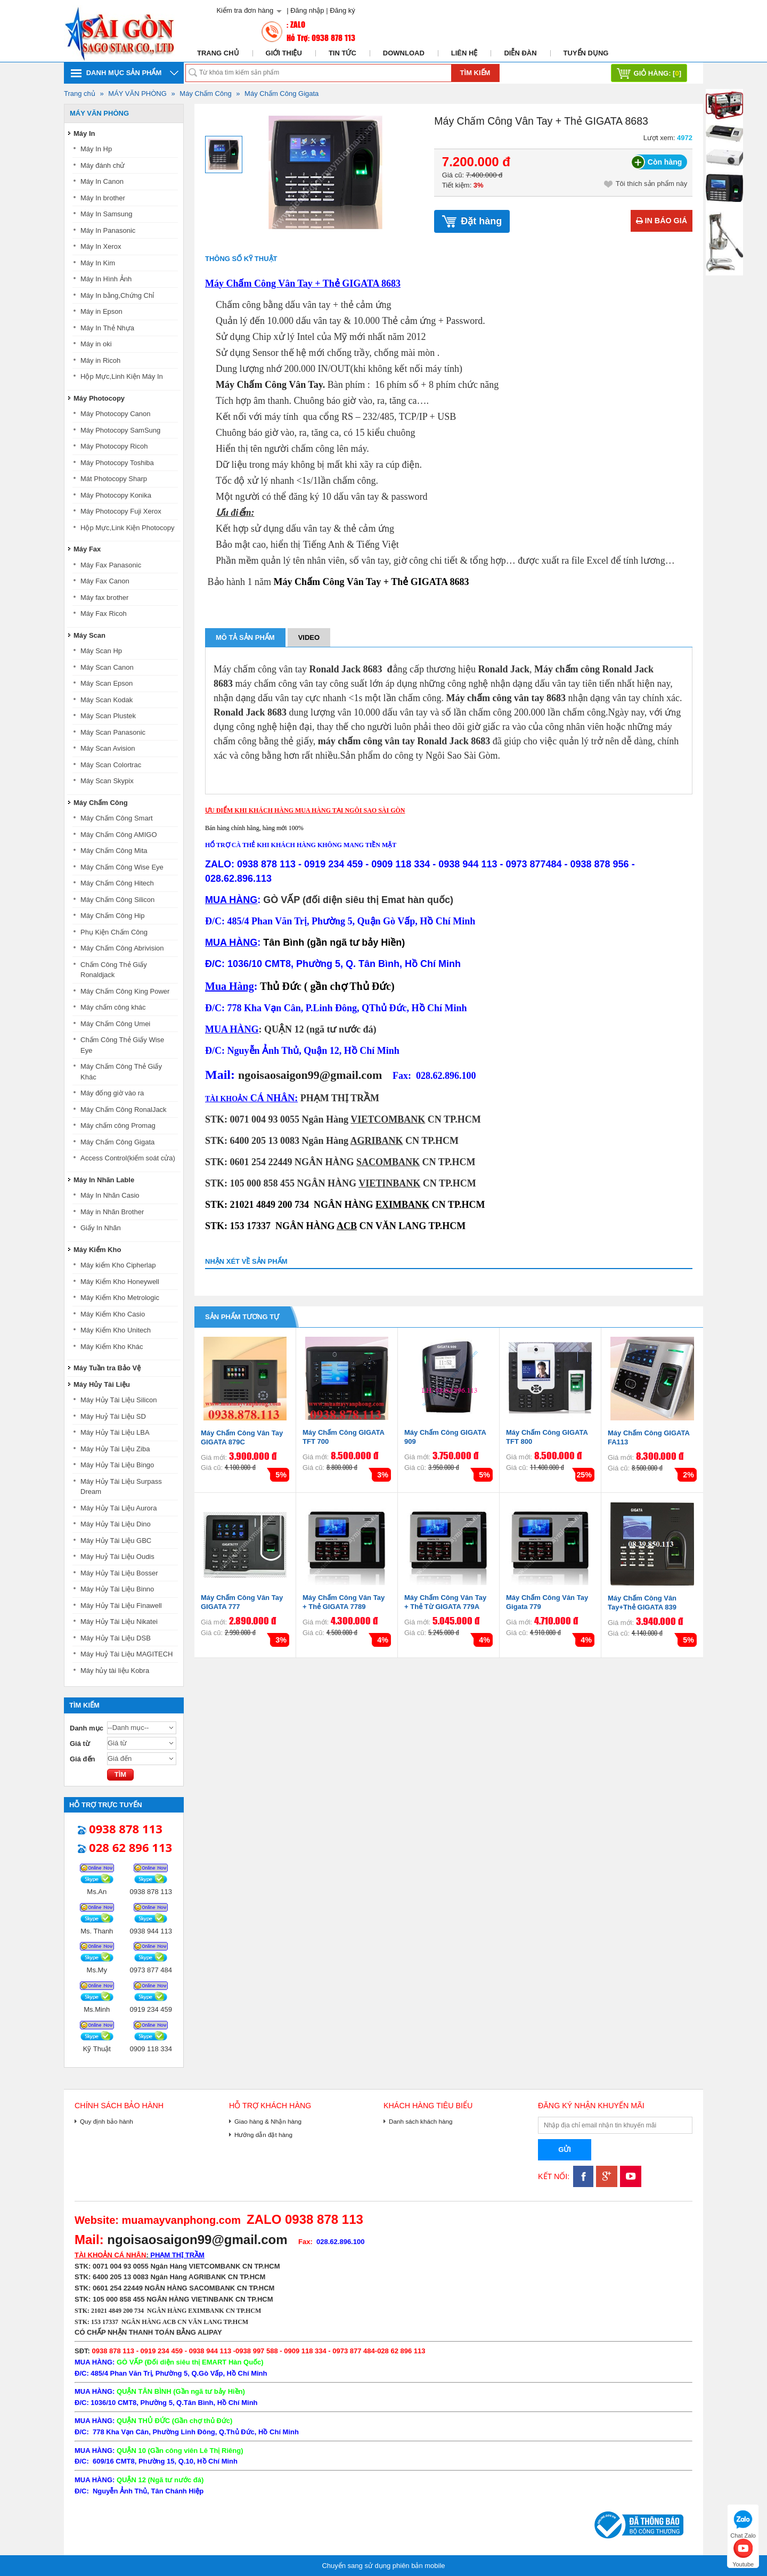 Image resolution: width=767 pixels, height=2576 pixels. Describe the element at coordinates (104, 598) in the screenshot. I see `Máy fax brother` at that location.